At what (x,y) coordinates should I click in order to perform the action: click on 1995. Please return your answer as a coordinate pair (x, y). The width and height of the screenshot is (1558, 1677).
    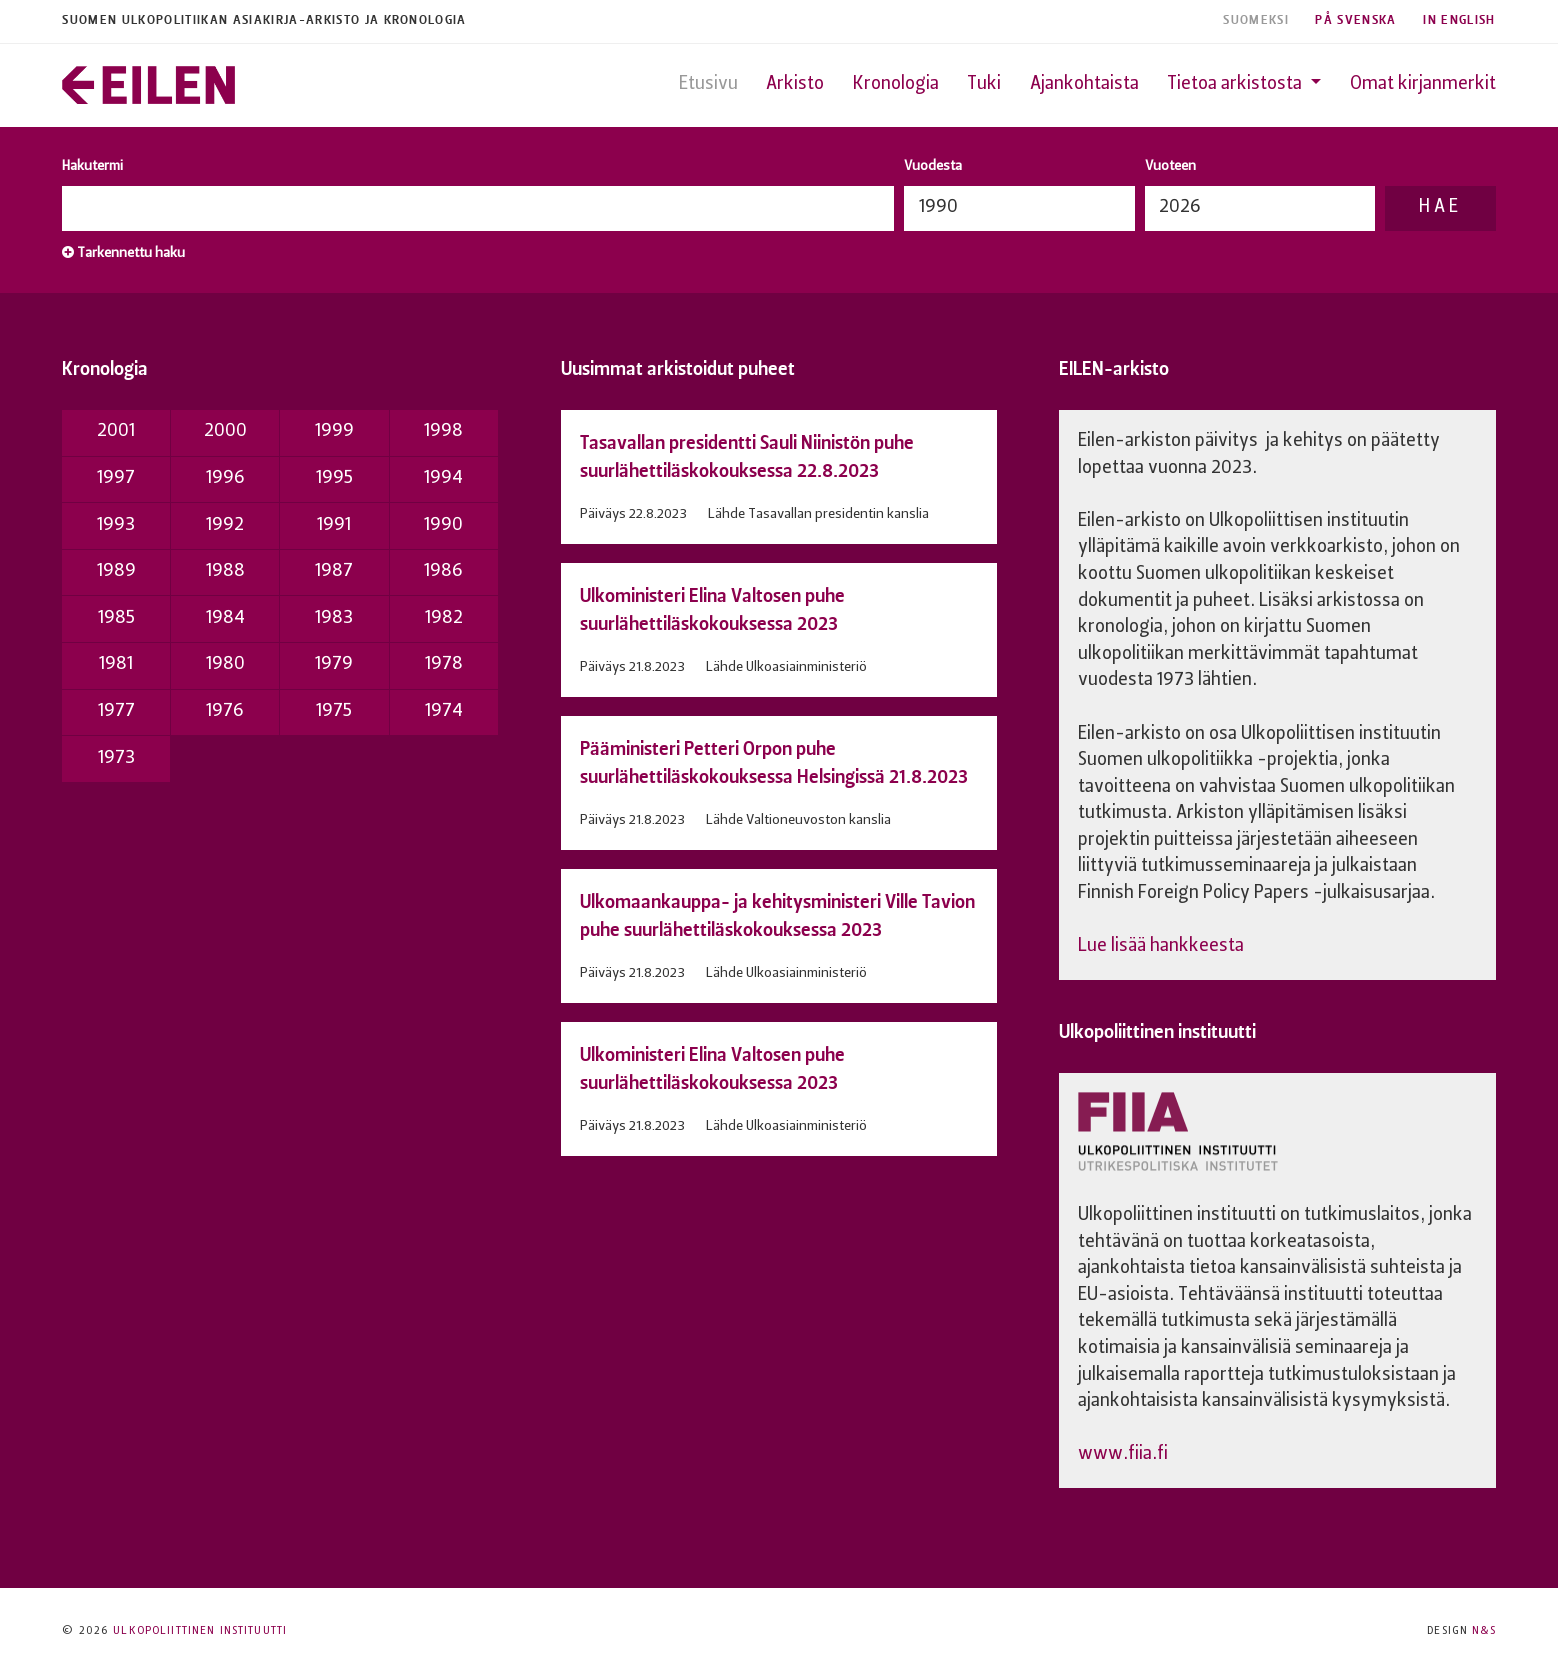
    Looking at the image, I should click on (334, 478).